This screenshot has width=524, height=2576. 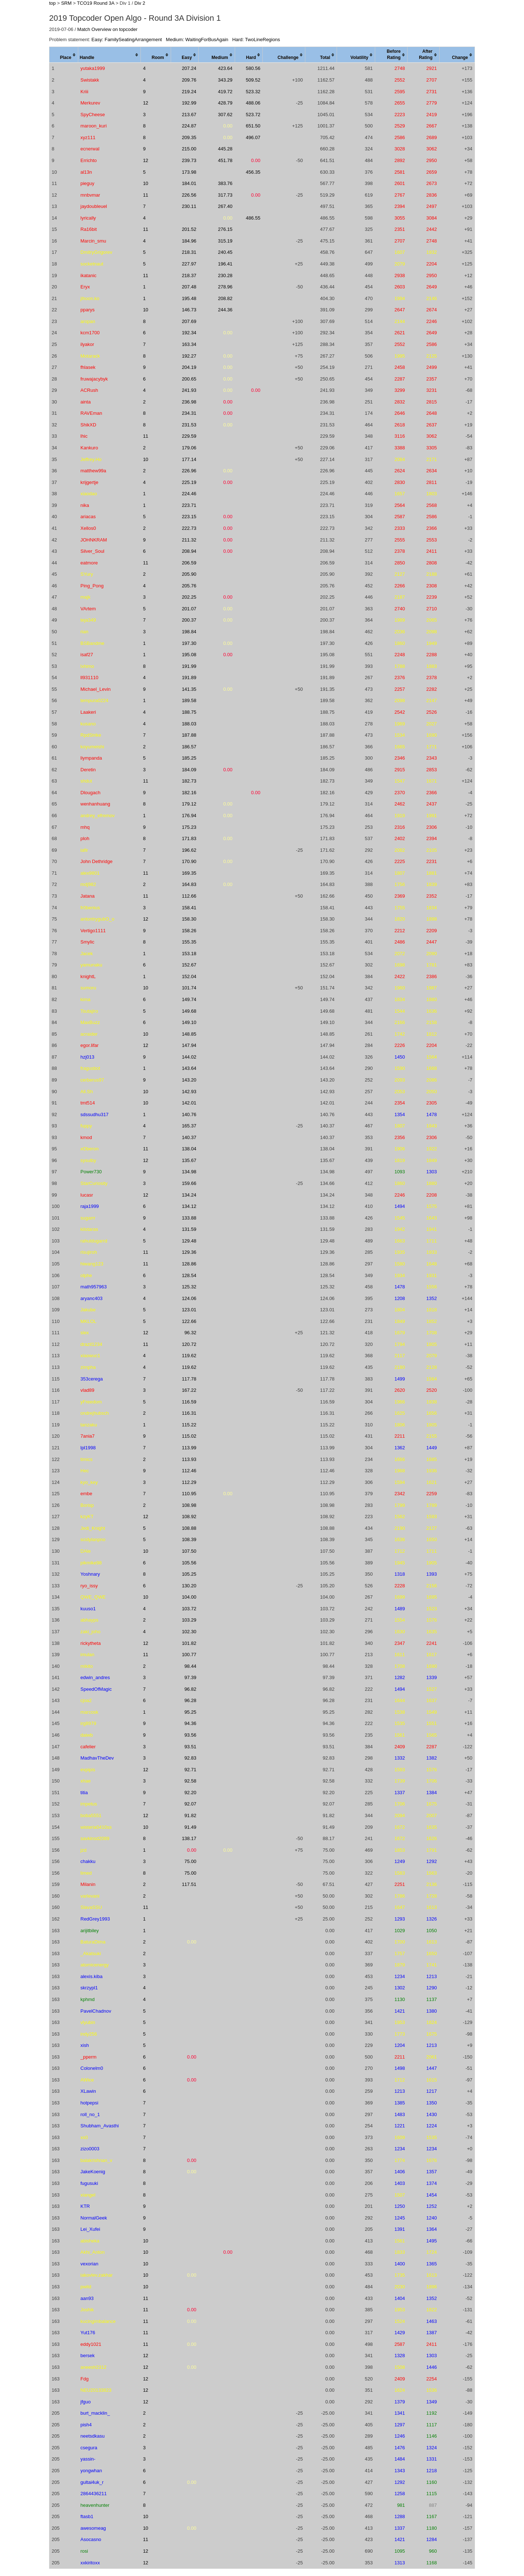 What do you see at coordinates (93, 1942) in the screenshot?
I see `BaturaDima` at bounding box center [93, 1942].